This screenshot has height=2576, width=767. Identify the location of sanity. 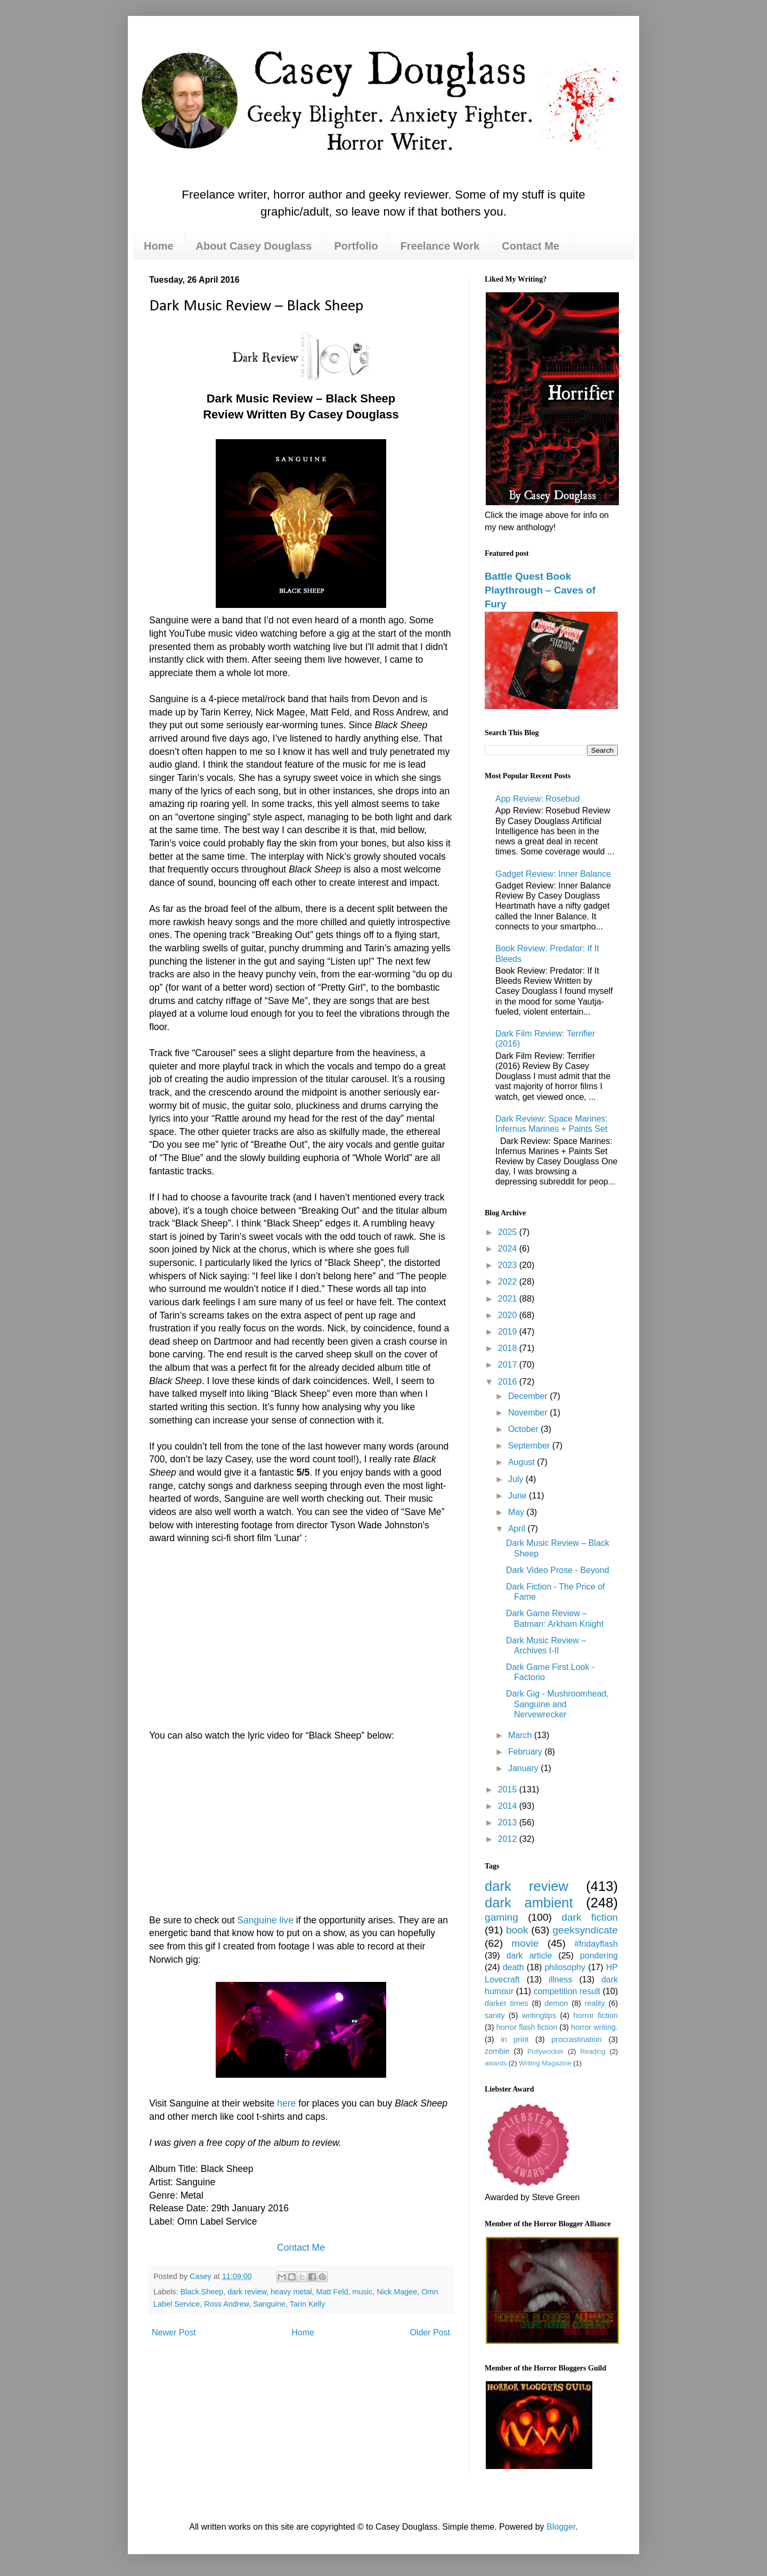
(495, 2015).